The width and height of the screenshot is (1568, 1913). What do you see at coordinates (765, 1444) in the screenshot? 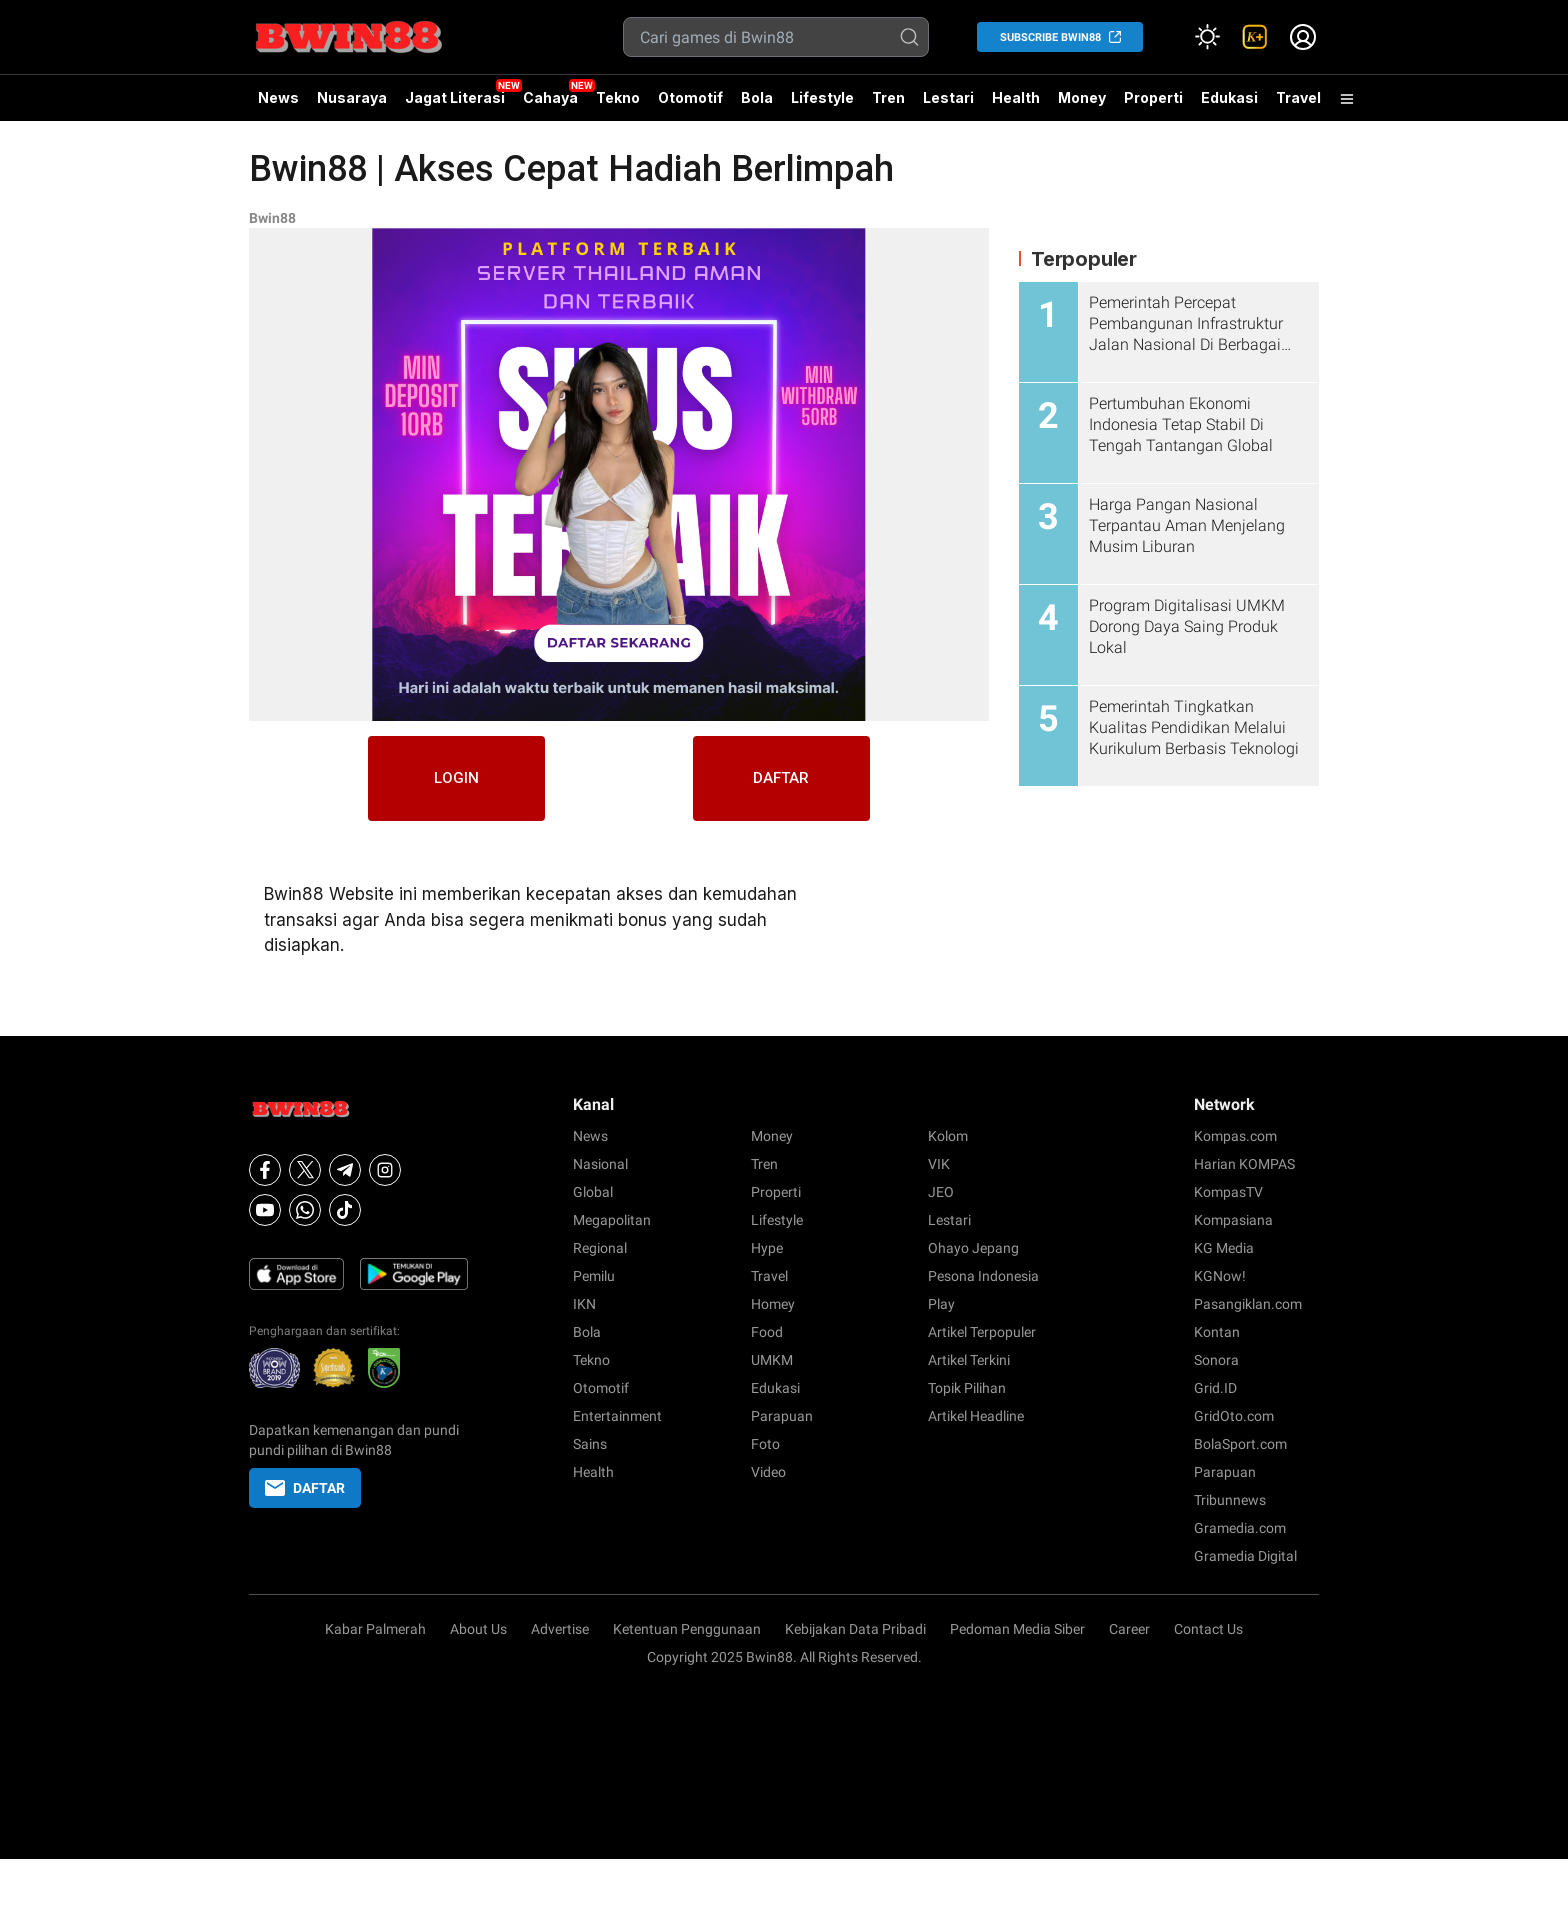
I see `Foto` at bounding box center [765, 1444].